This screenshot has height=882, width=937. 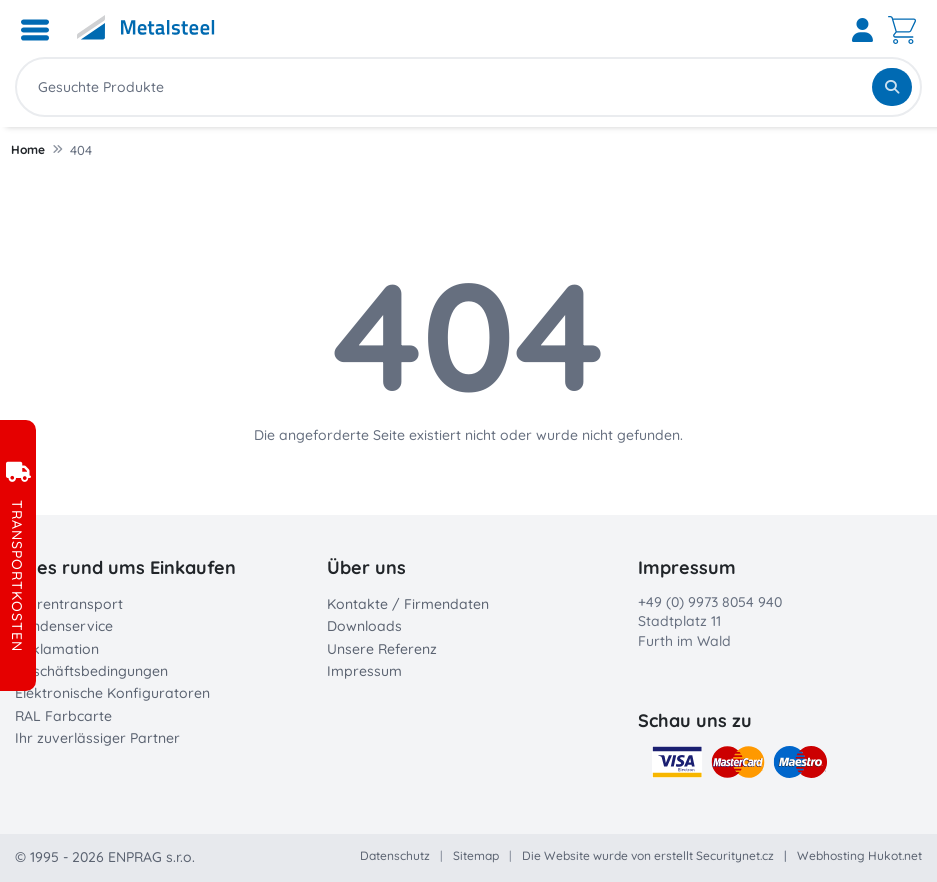 What do you see at coordinates (57, 649) in the screenshot?
I see `Reklamation` at bounding box center [57, 649].